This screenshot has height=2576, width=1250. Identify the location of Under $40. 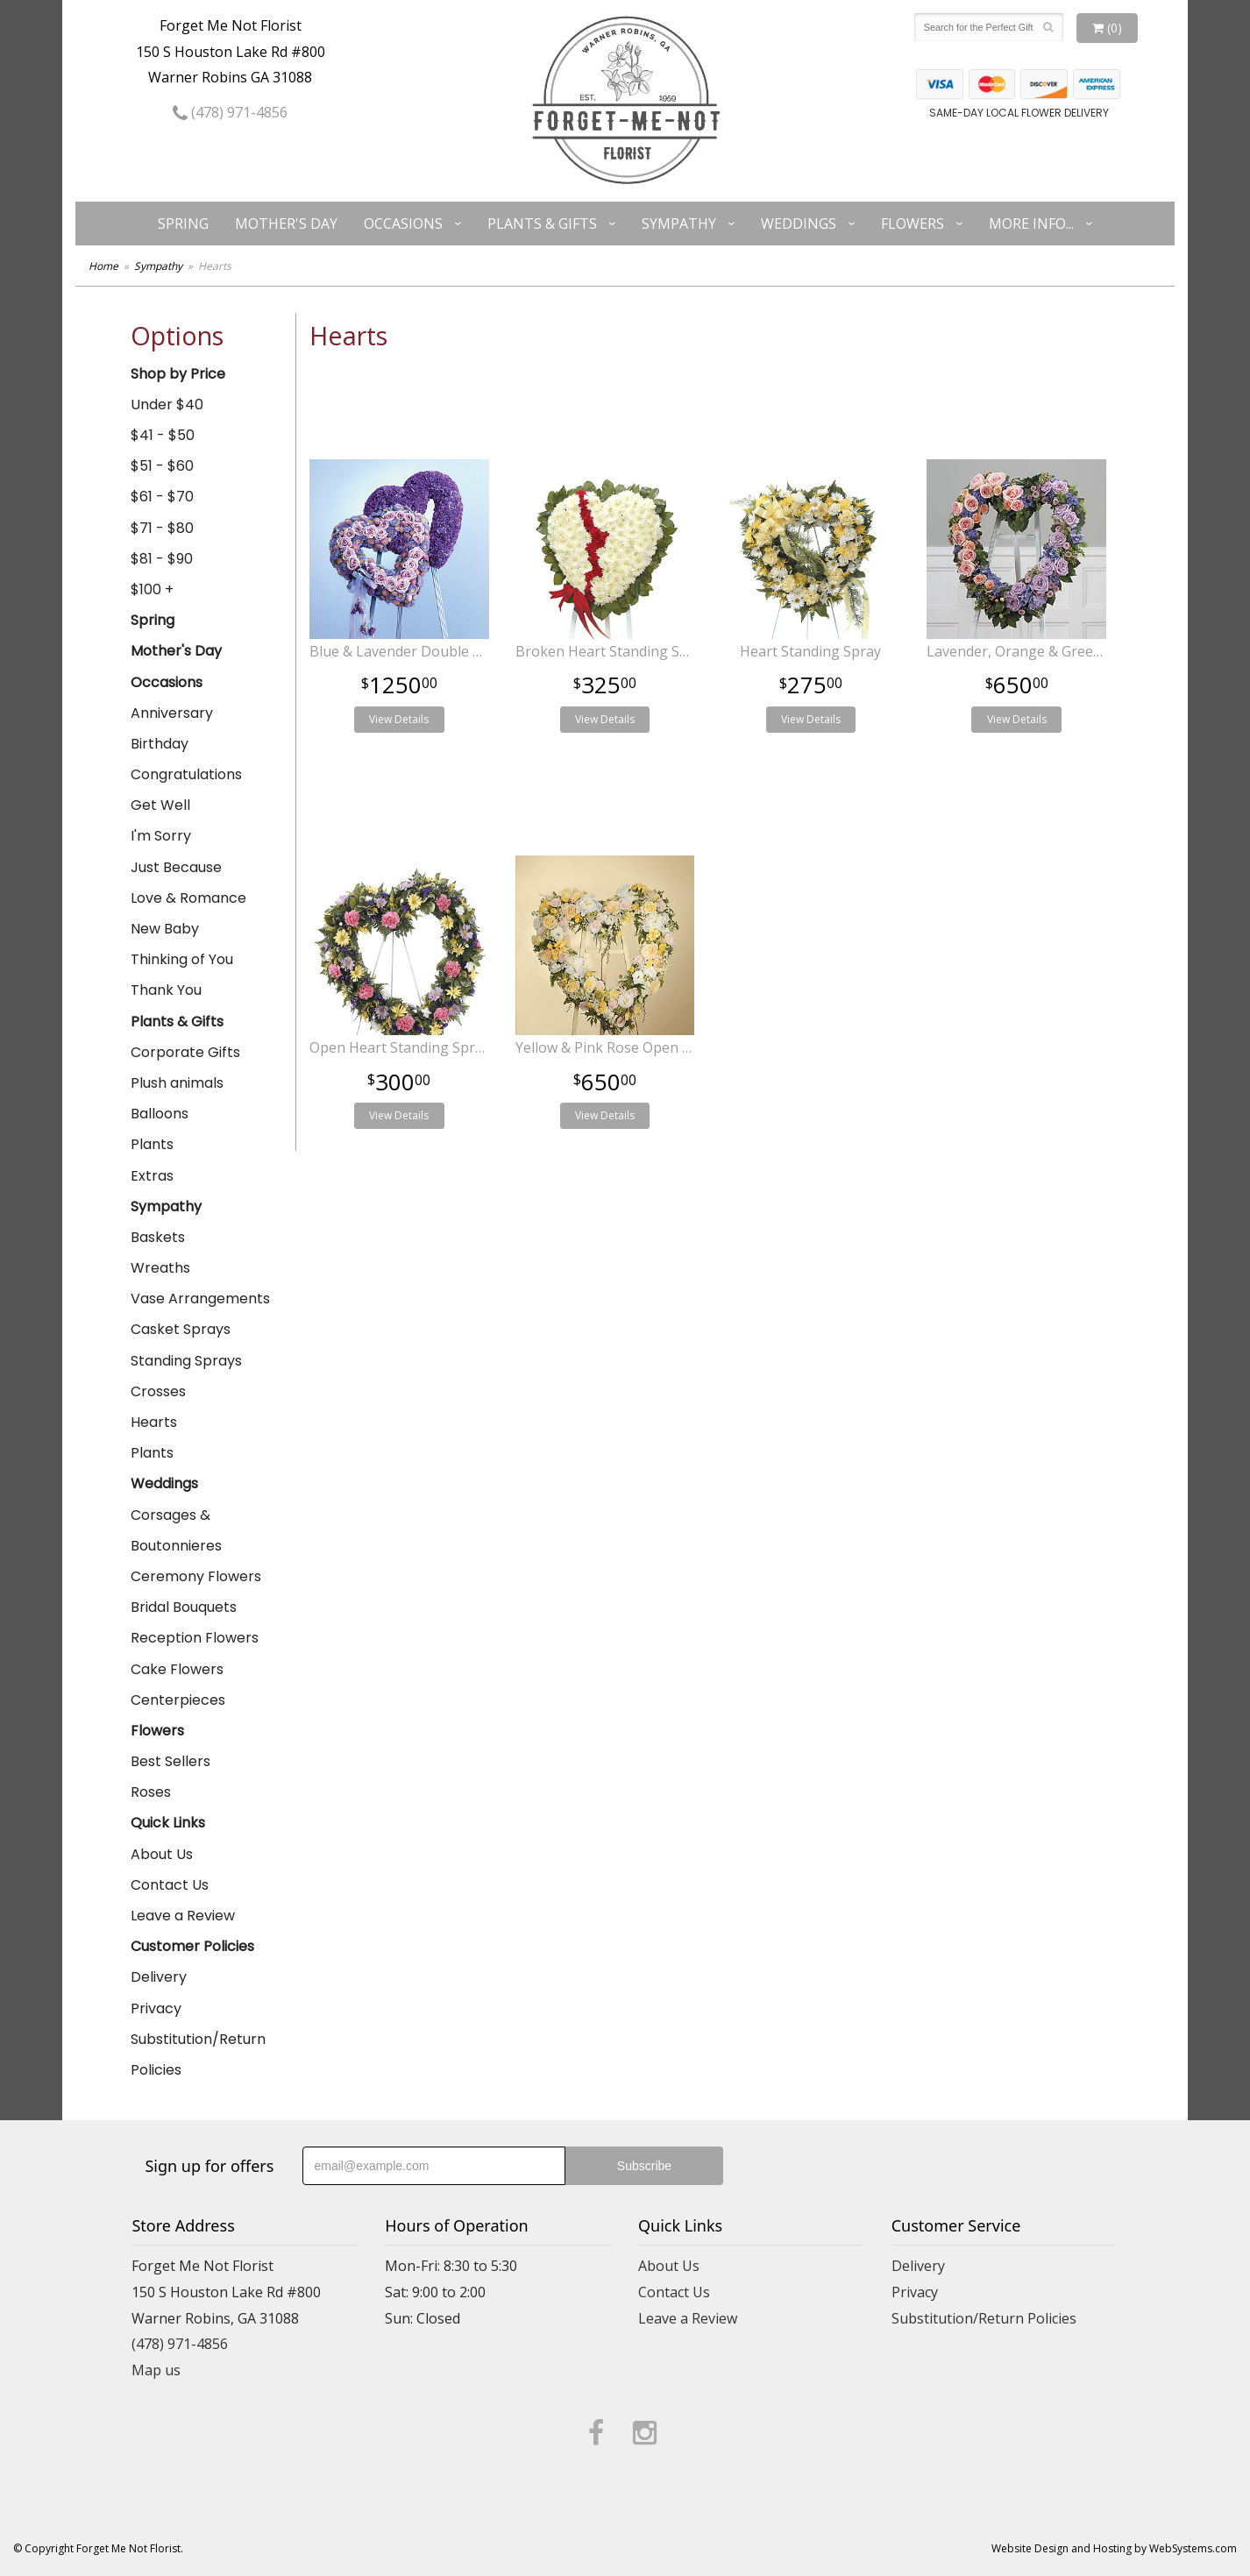
(167, 404).